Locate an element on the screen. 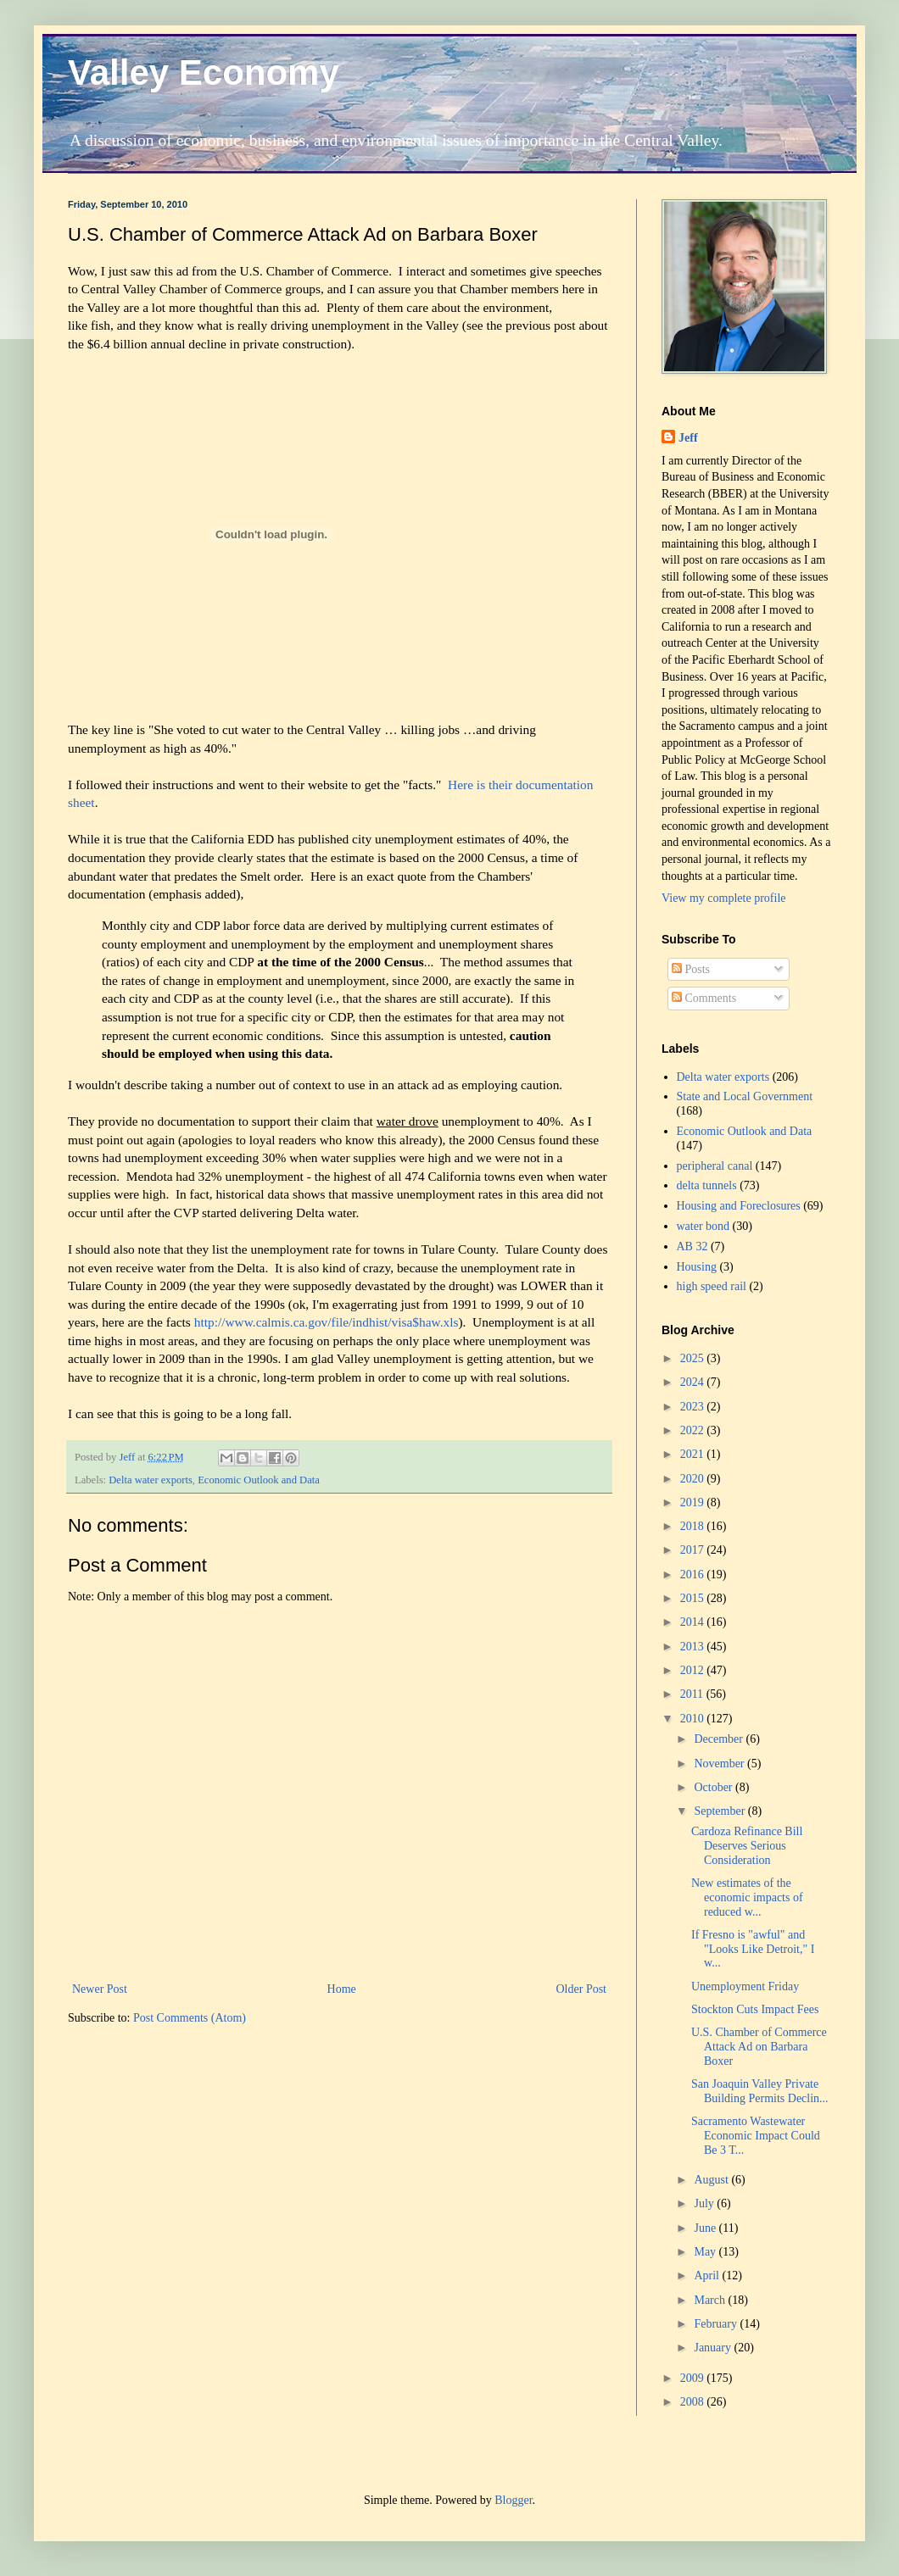  2015 is located at coordinates (693, 1598).